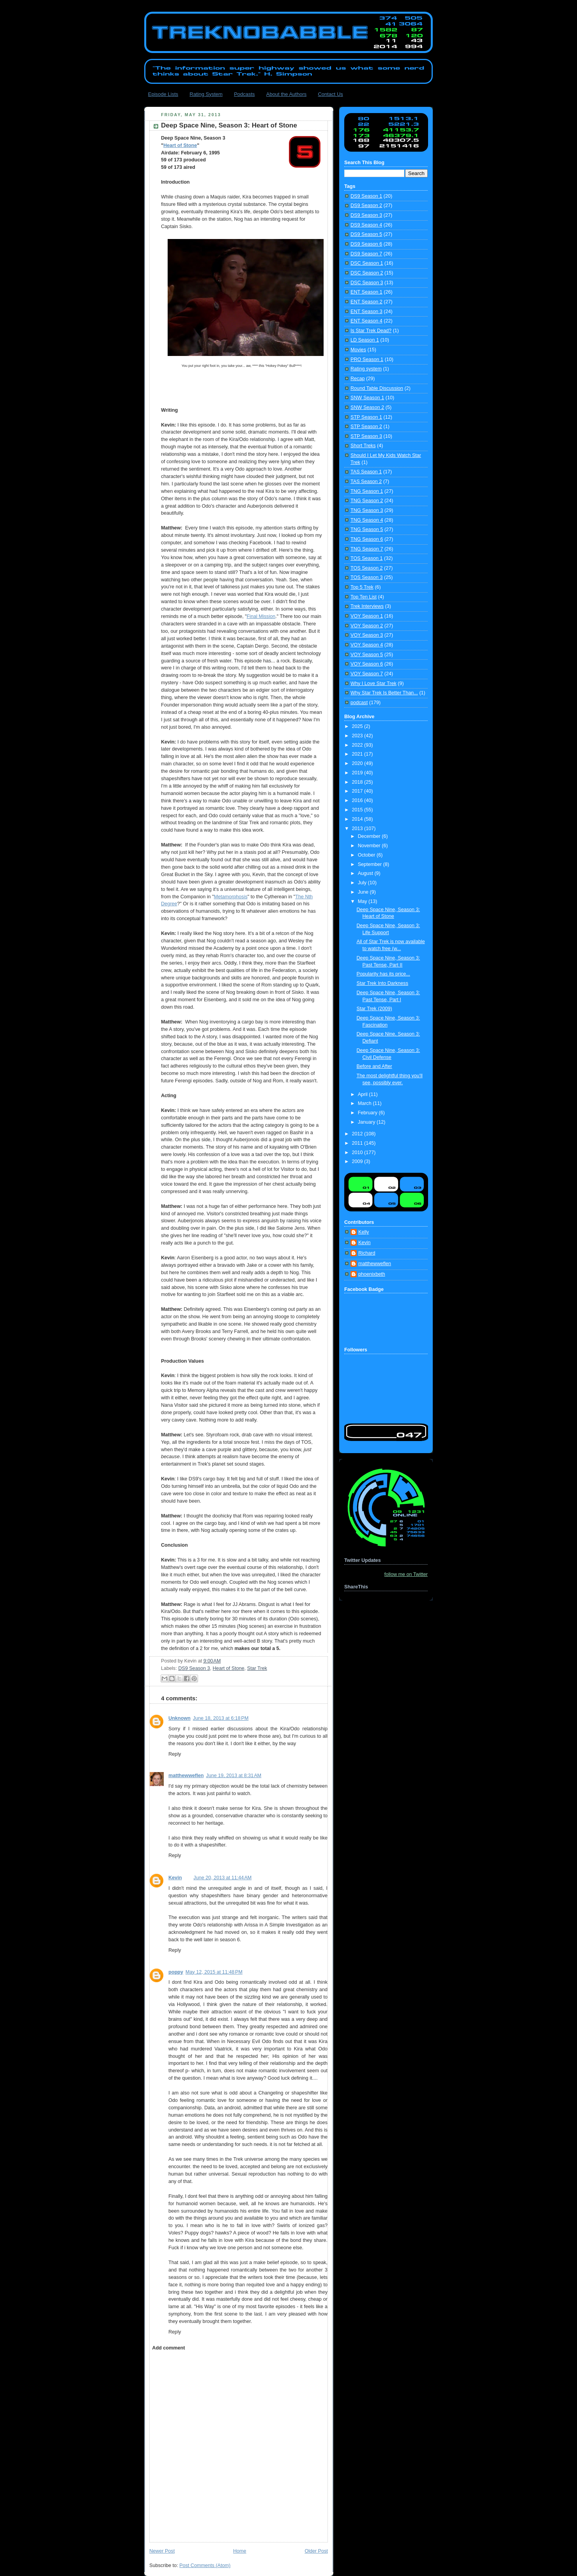 The image size is (577, 2576). What do you see at coordinates (221, 1718) in the screenshot?
I see `June 18, 2013 at 6:18 PM` at bounding box center [221, 1718].